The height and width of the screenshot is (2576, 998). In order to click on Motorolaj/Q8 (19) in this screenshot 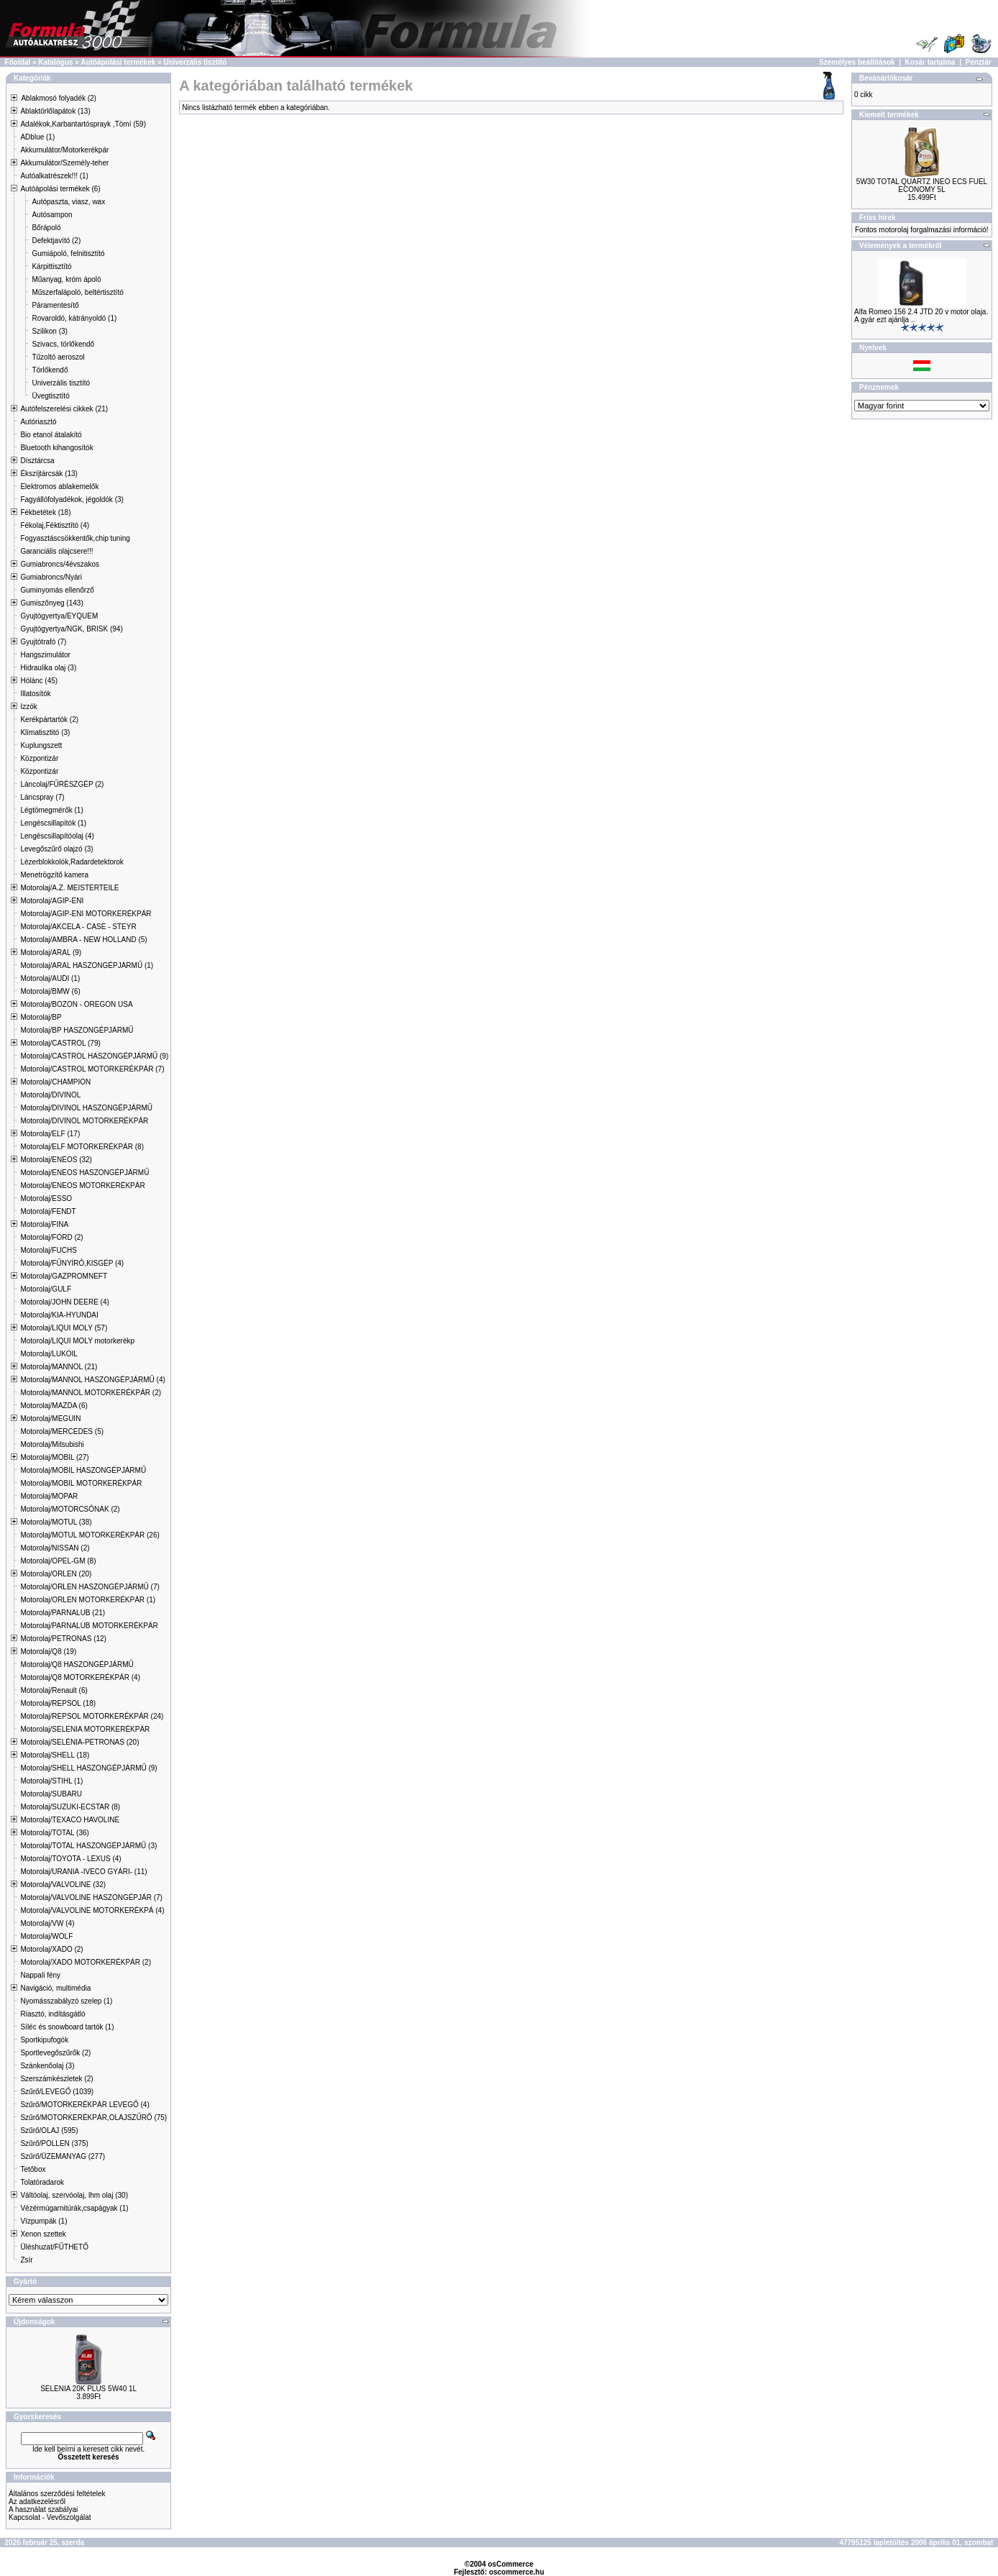, I will do `click(48, 1651)`.